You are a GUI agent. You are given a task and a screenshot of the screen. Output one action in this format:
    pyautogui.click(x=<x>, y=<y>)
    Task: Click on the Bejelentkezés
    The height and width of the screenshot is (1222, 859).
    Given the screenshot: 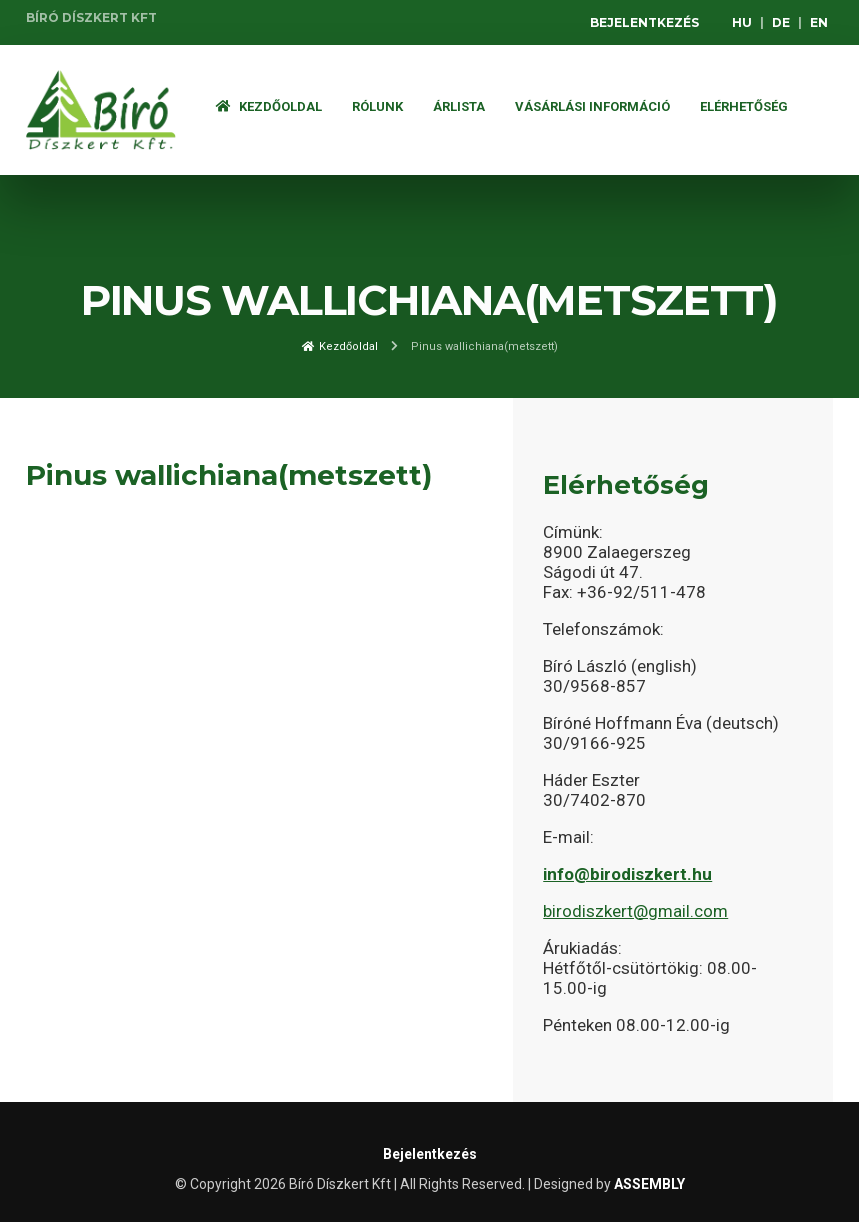 What is the action you would take?
    pyautogui.click(x=644, y=22)
    